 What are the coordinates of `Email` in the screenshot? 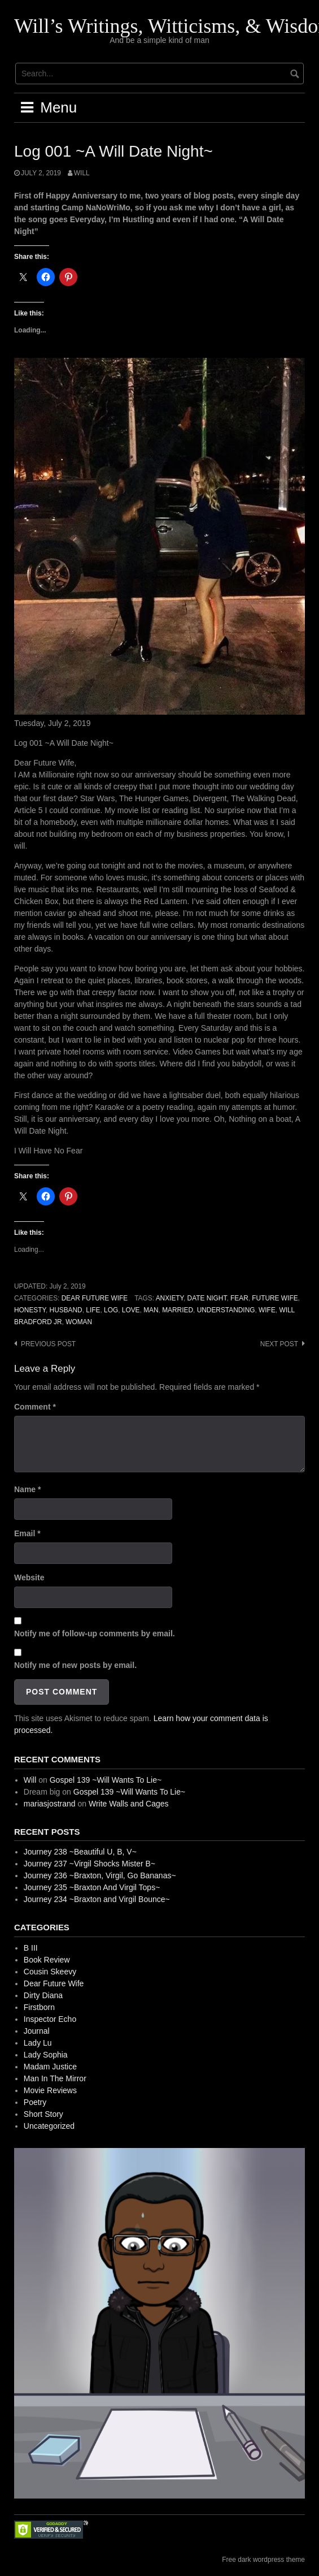 It's located at (27, 1533).